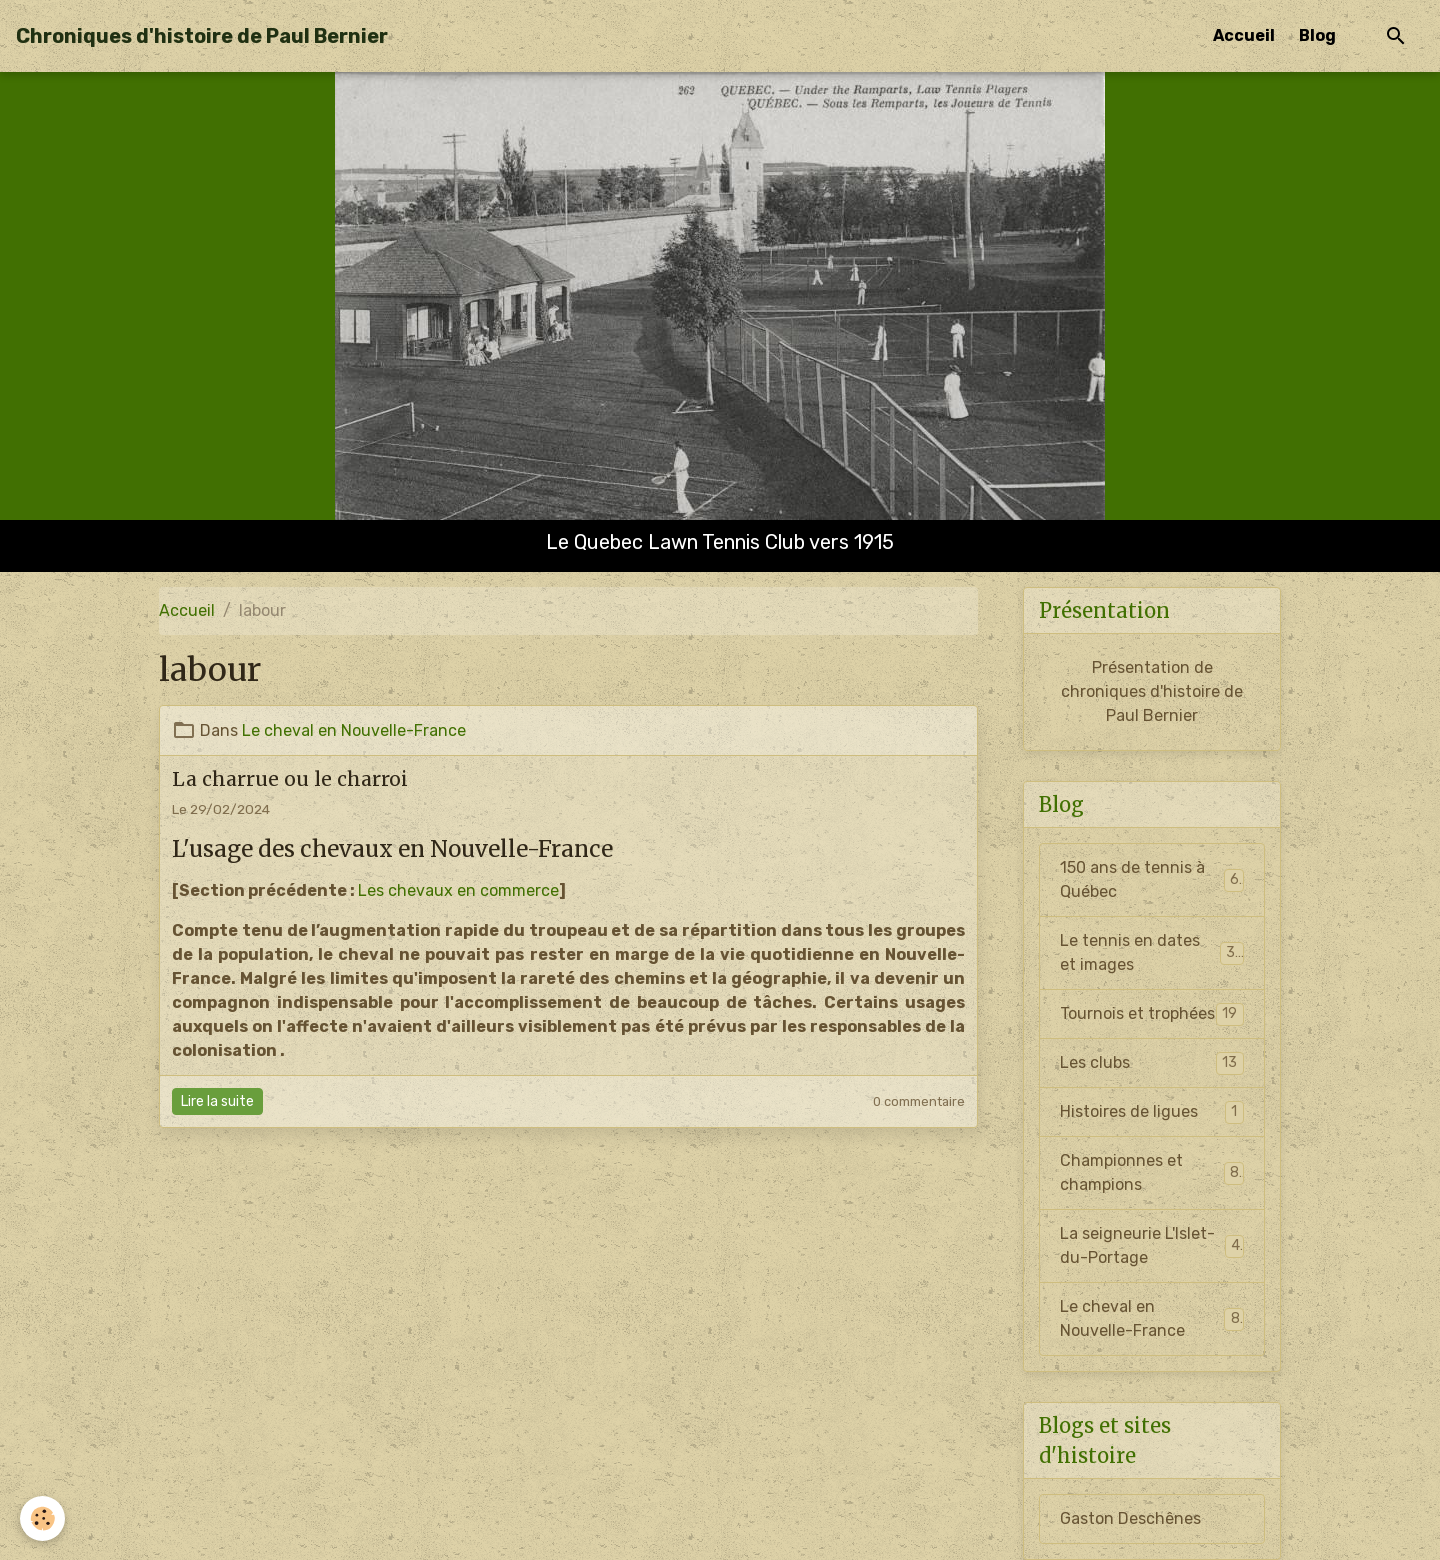  What do you see at coordinates (202, 36) in the screenshot?
I see `[brand]` at bounding box center [202, 36].